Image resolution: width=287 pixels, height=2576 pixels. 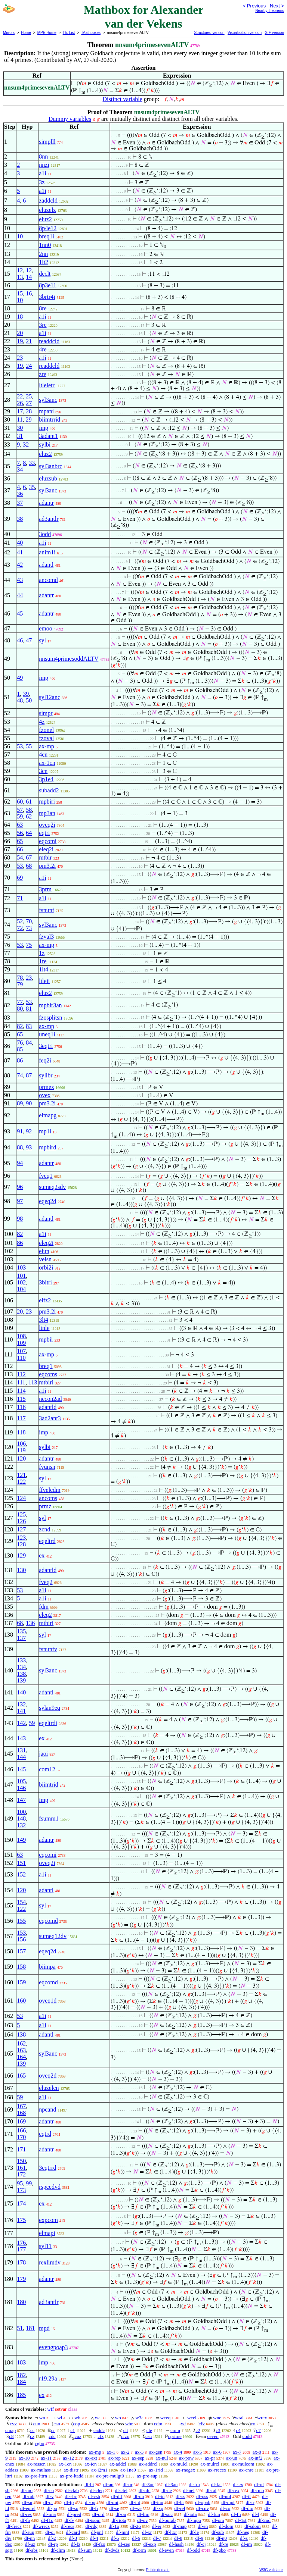 I want to click on 142, so click(x=21, y=1723).